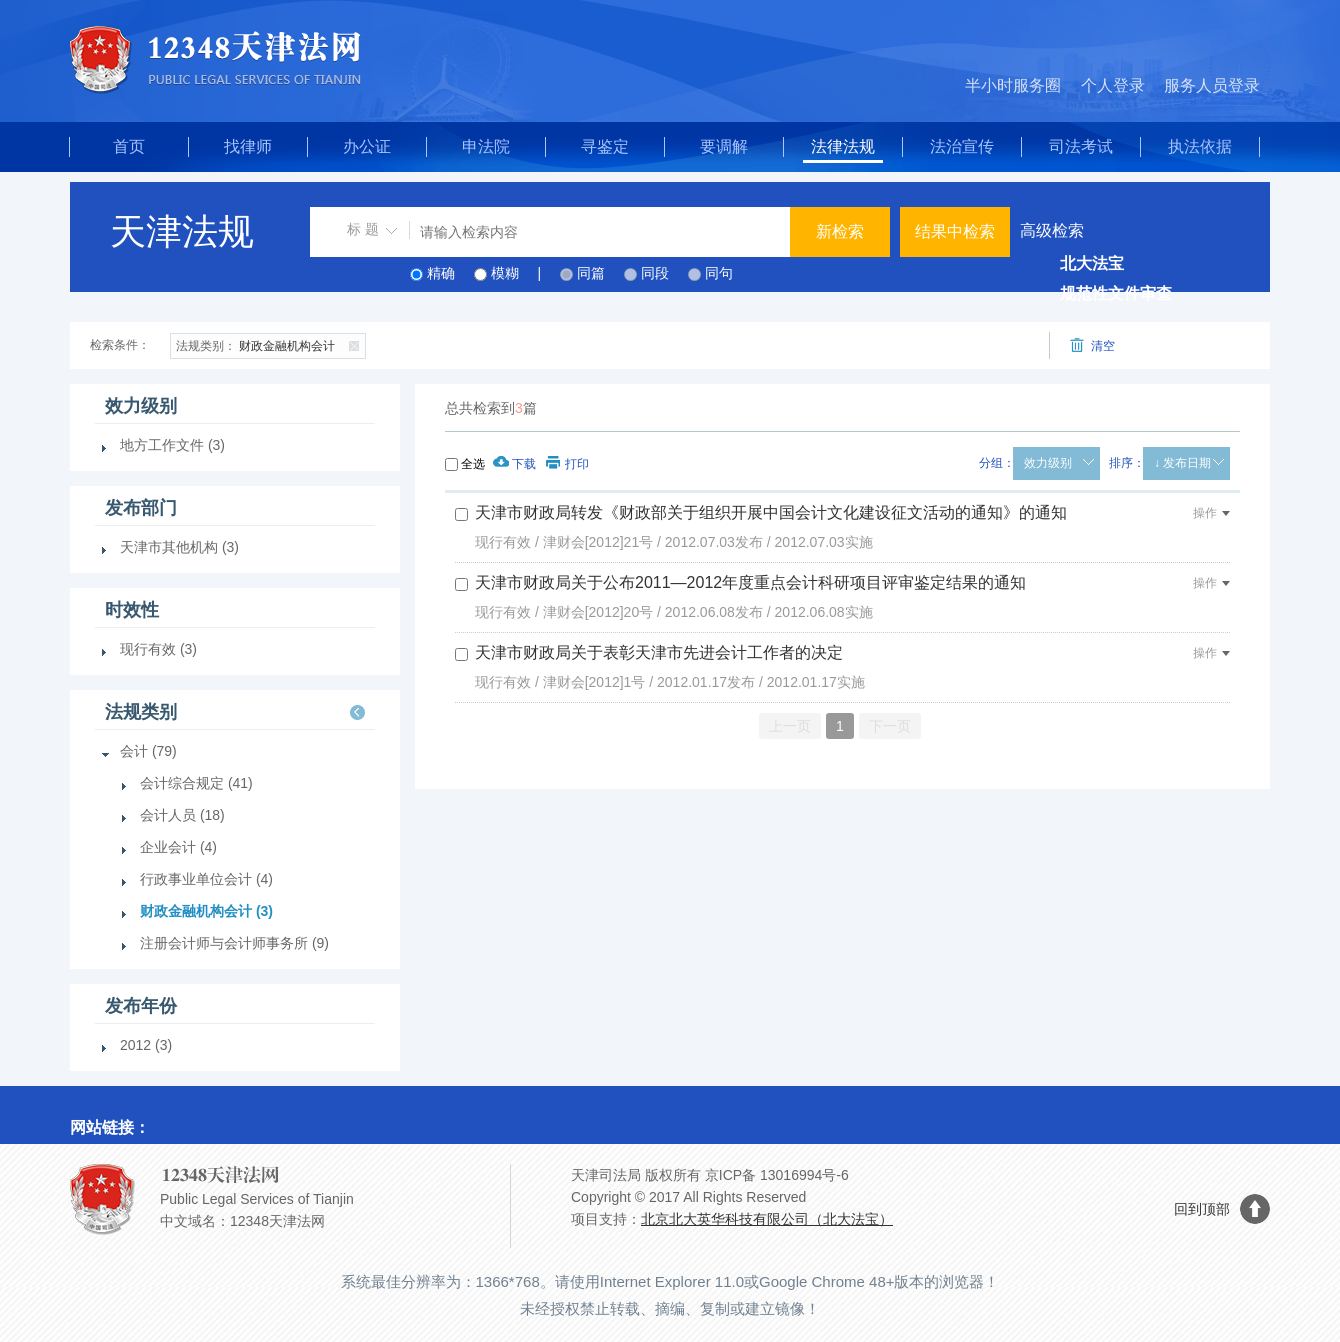 Image resolution: width=1340 pixels, height=1342 pixels. Describe the element at coordinates (724, 146) in the screenshot. I see `要调解` at that location.